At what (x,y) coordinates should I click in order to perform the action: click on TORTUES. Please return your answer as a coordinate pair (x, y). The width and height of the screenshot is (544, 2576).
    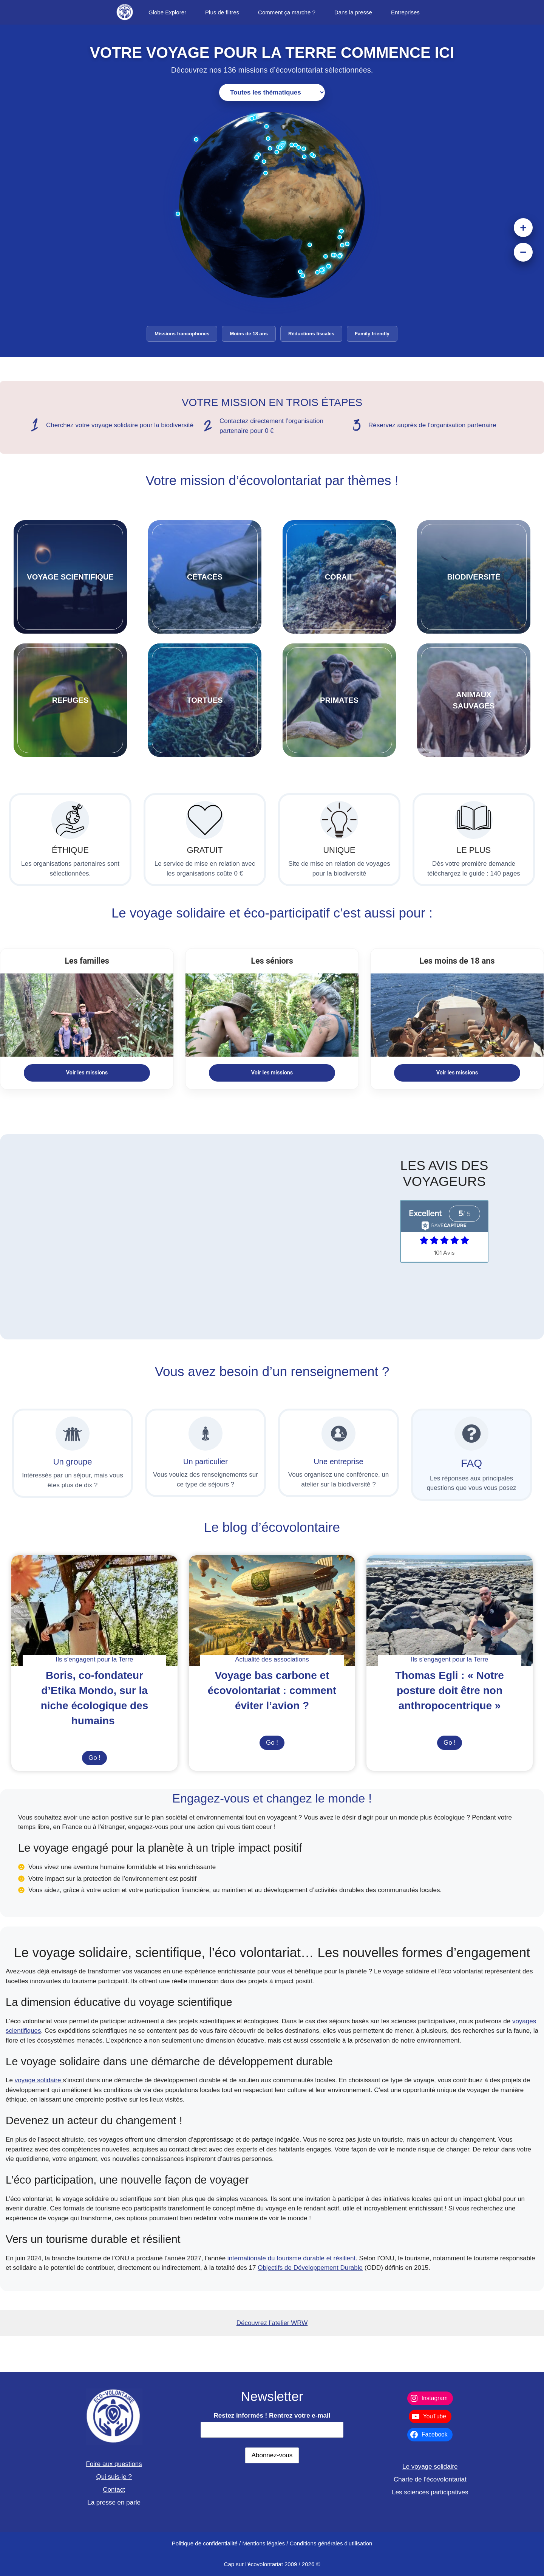
    Looking at the image, I should click on (205, 700).